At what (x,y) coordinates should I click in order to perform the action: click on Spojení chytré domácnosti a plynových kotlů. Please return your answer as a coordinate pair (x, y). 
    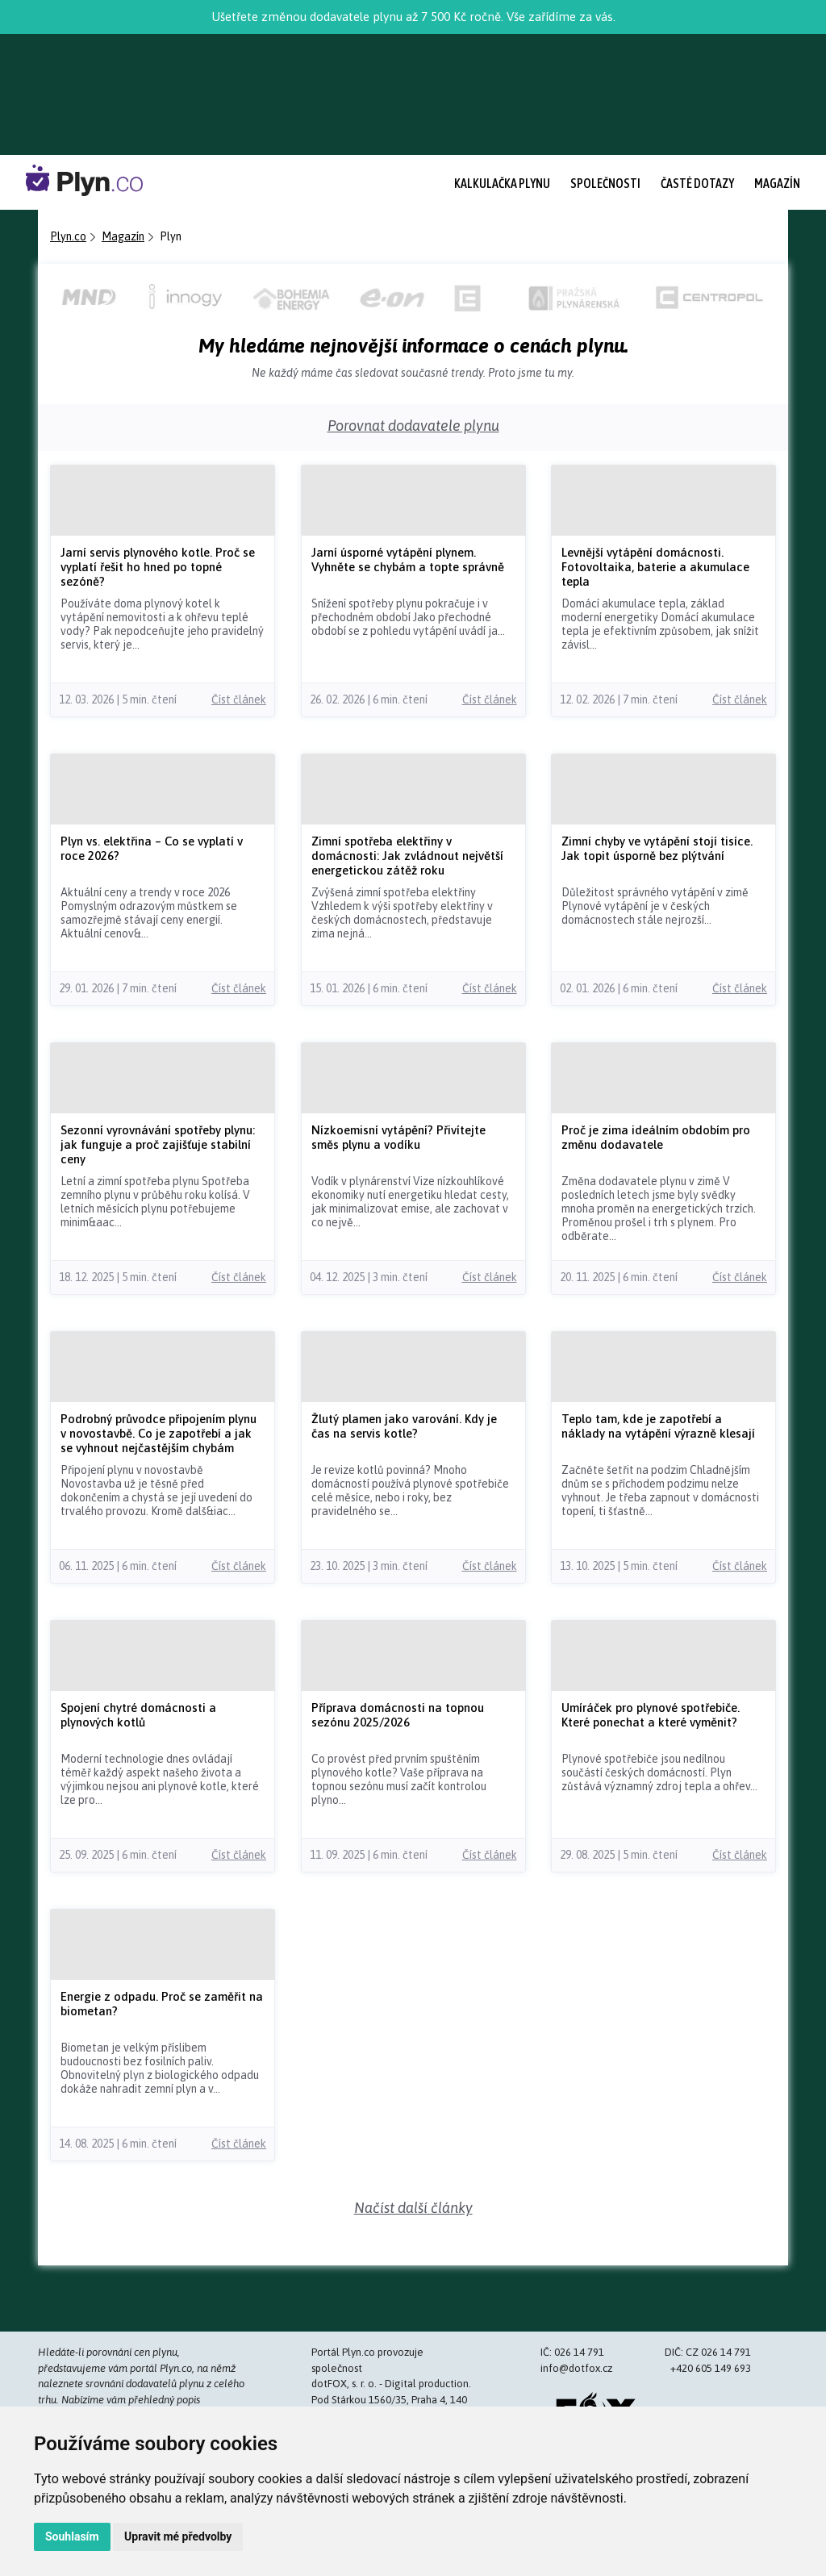
    Looking at the image, I should click on (138, 1715).